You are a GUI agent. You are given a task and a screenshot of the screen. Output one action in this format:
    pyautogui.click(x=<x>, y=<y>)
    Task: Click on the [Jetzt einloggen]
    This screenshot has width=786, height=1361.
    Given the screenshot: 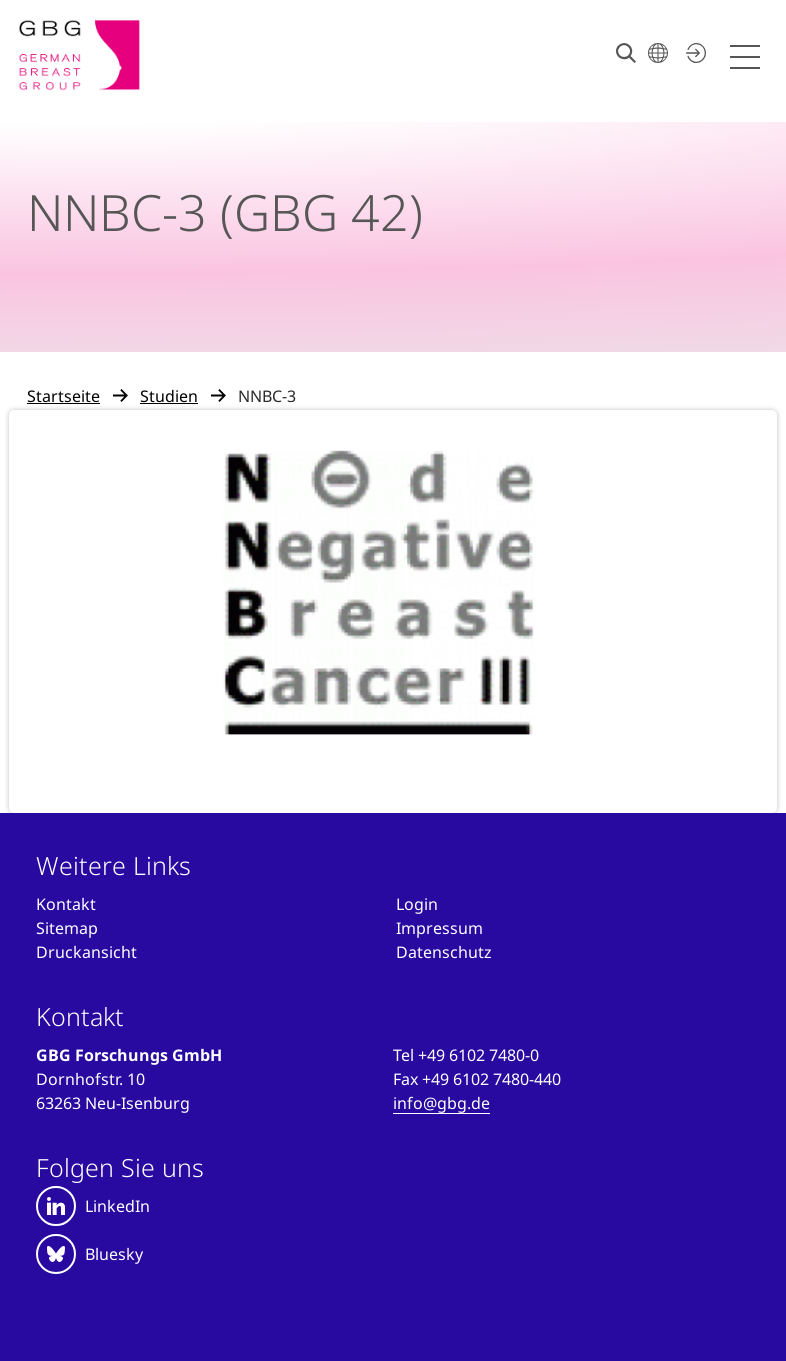 What is the action you would take?
    pyautogui.click(x=693, y=53)
    